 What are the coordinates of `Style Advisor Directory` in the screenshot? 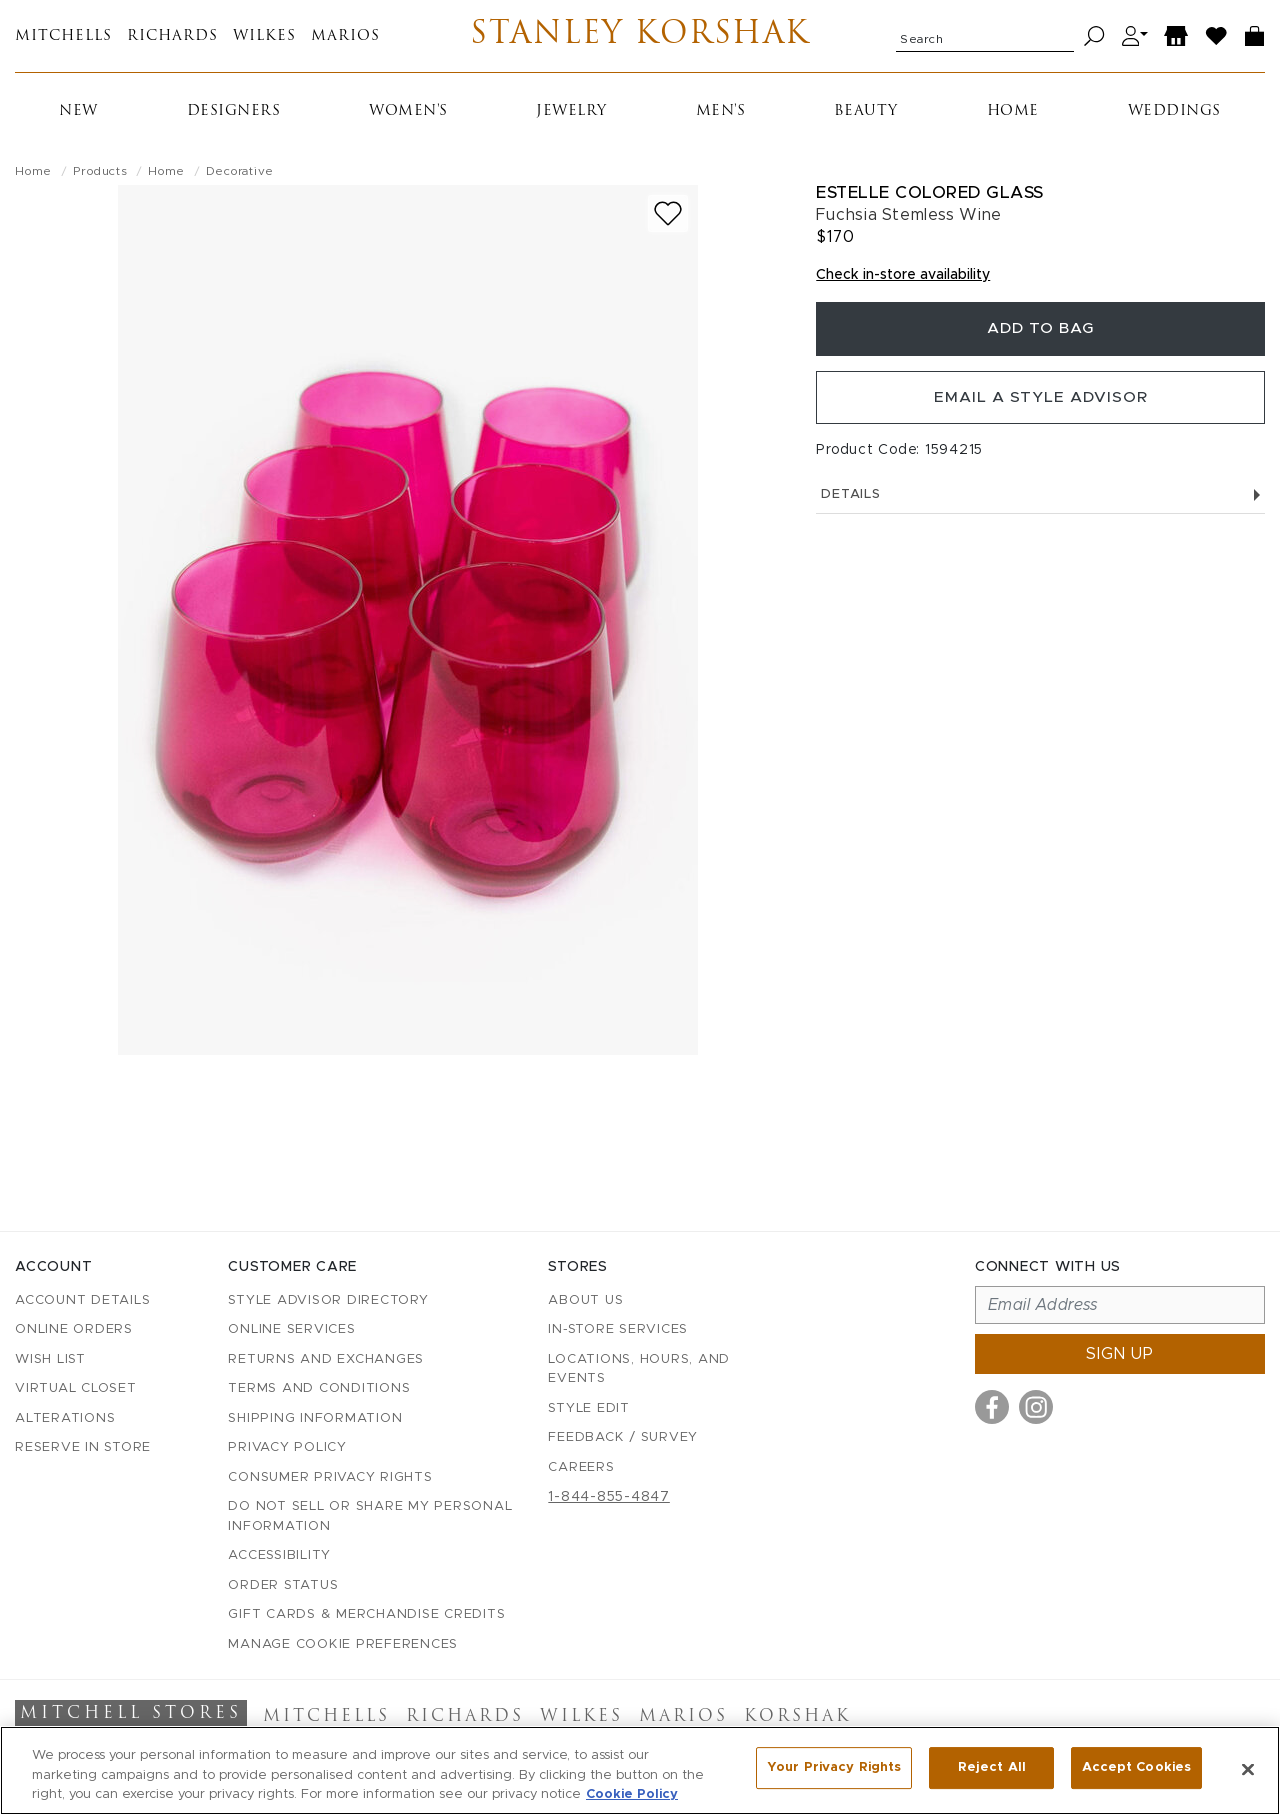 It's located at (328, 1300).